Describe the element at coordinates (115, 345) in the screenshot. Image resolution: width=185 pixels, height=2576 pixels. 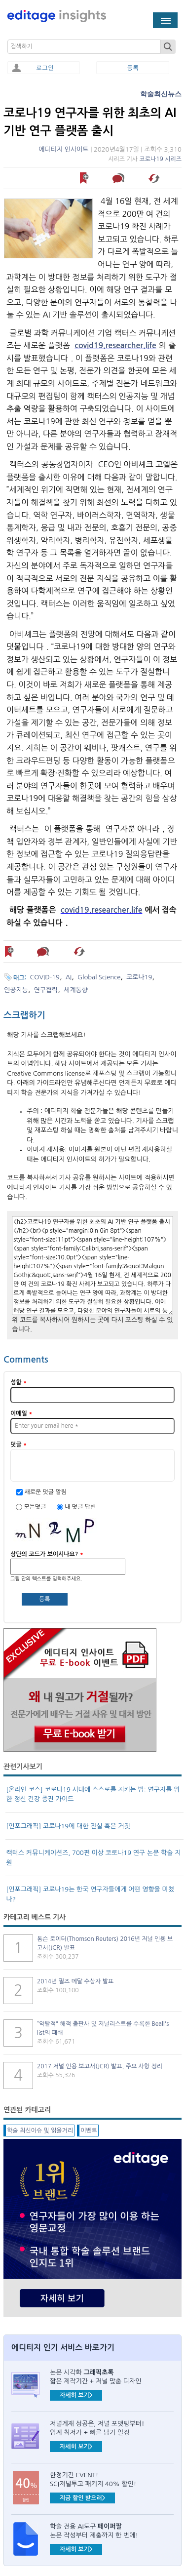
I see `covid19.researcher.life` at that location.